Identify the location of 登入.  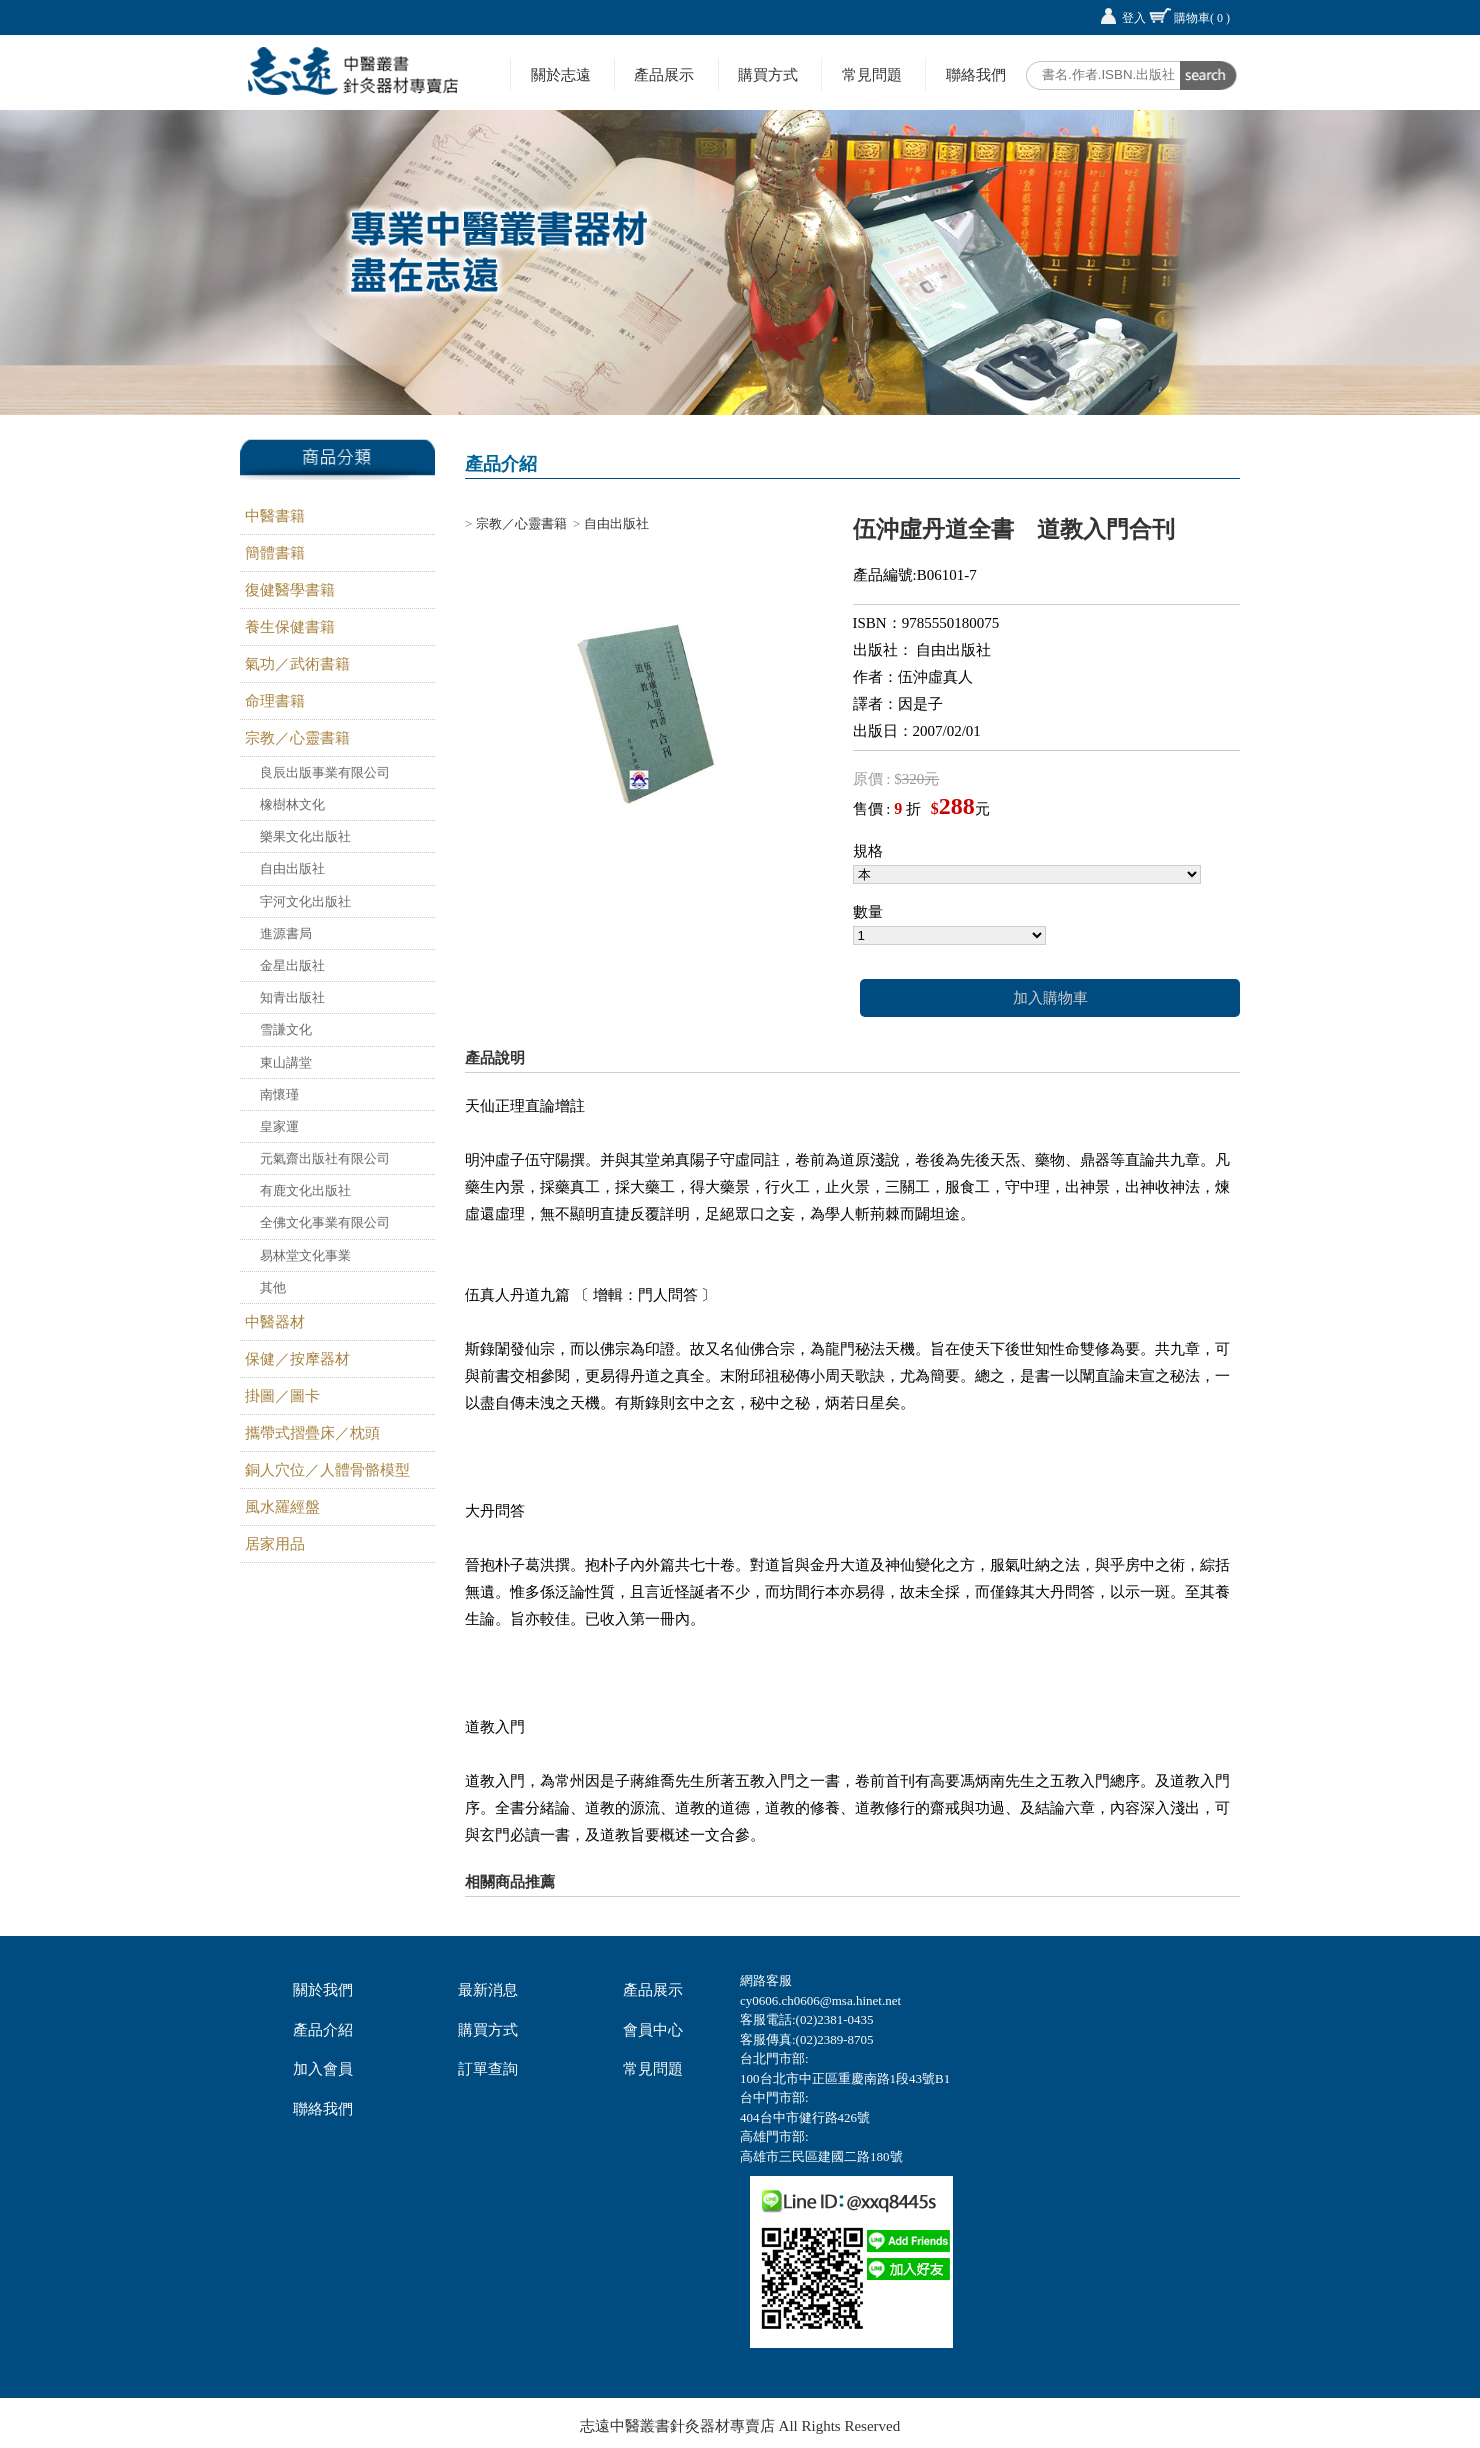
(1134, 18).